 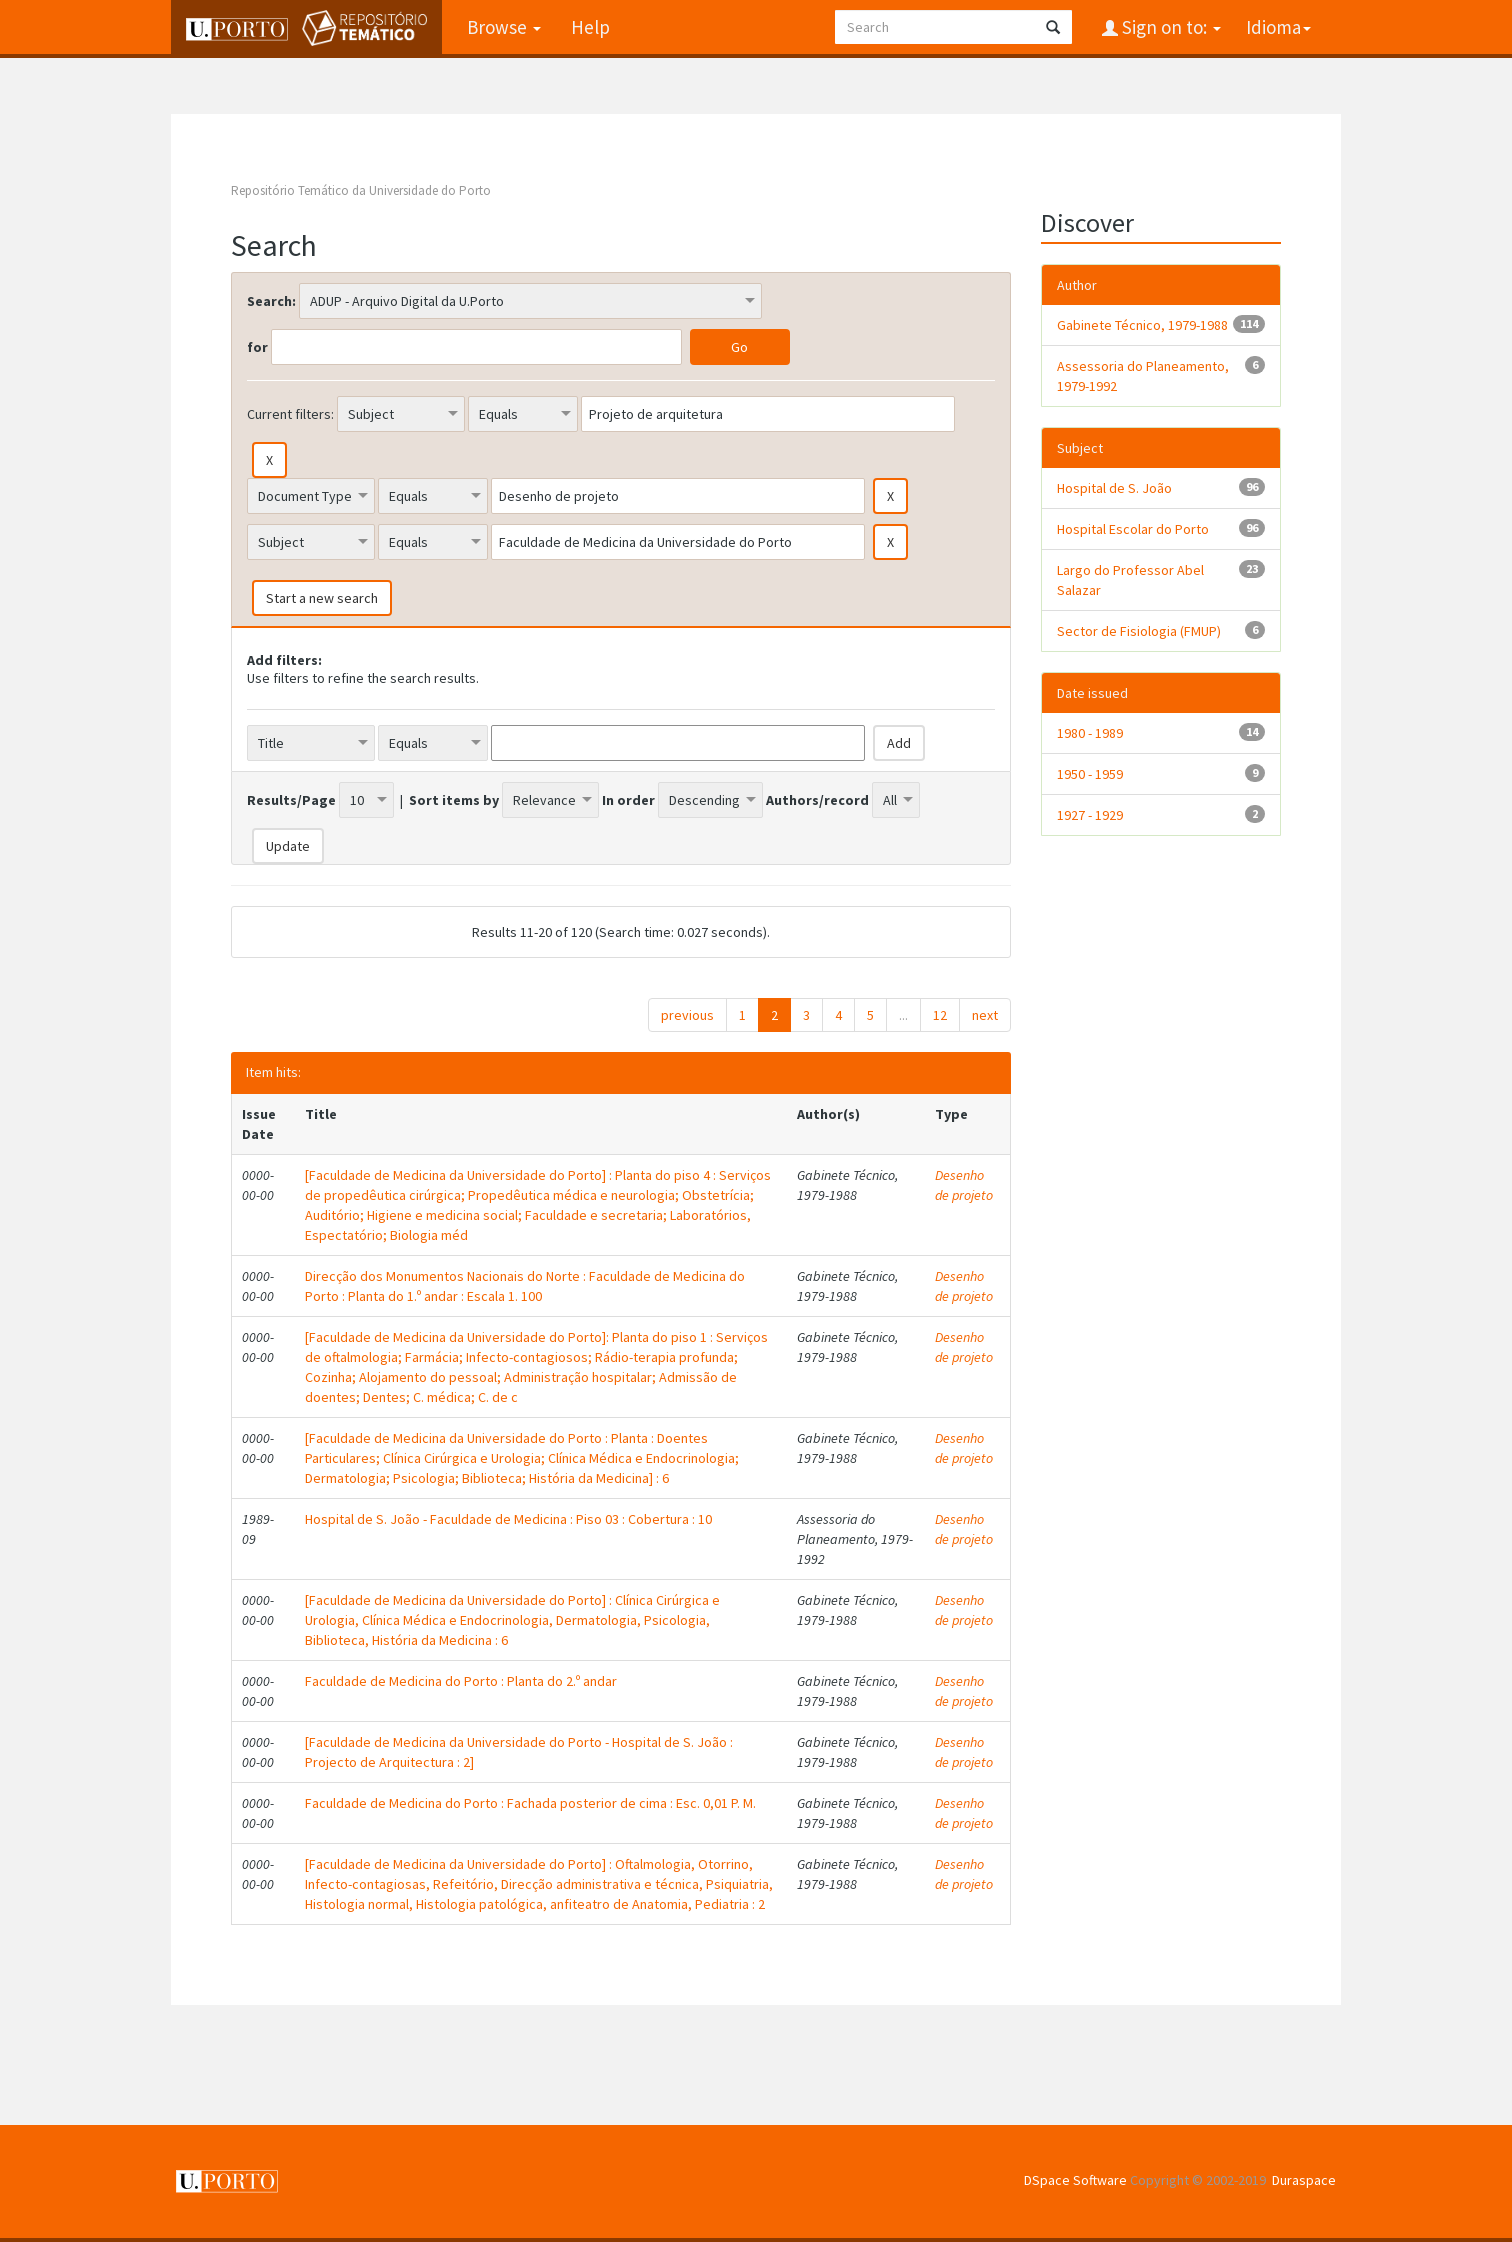 I want to click on Authors/record, so click(x=817, y=800).